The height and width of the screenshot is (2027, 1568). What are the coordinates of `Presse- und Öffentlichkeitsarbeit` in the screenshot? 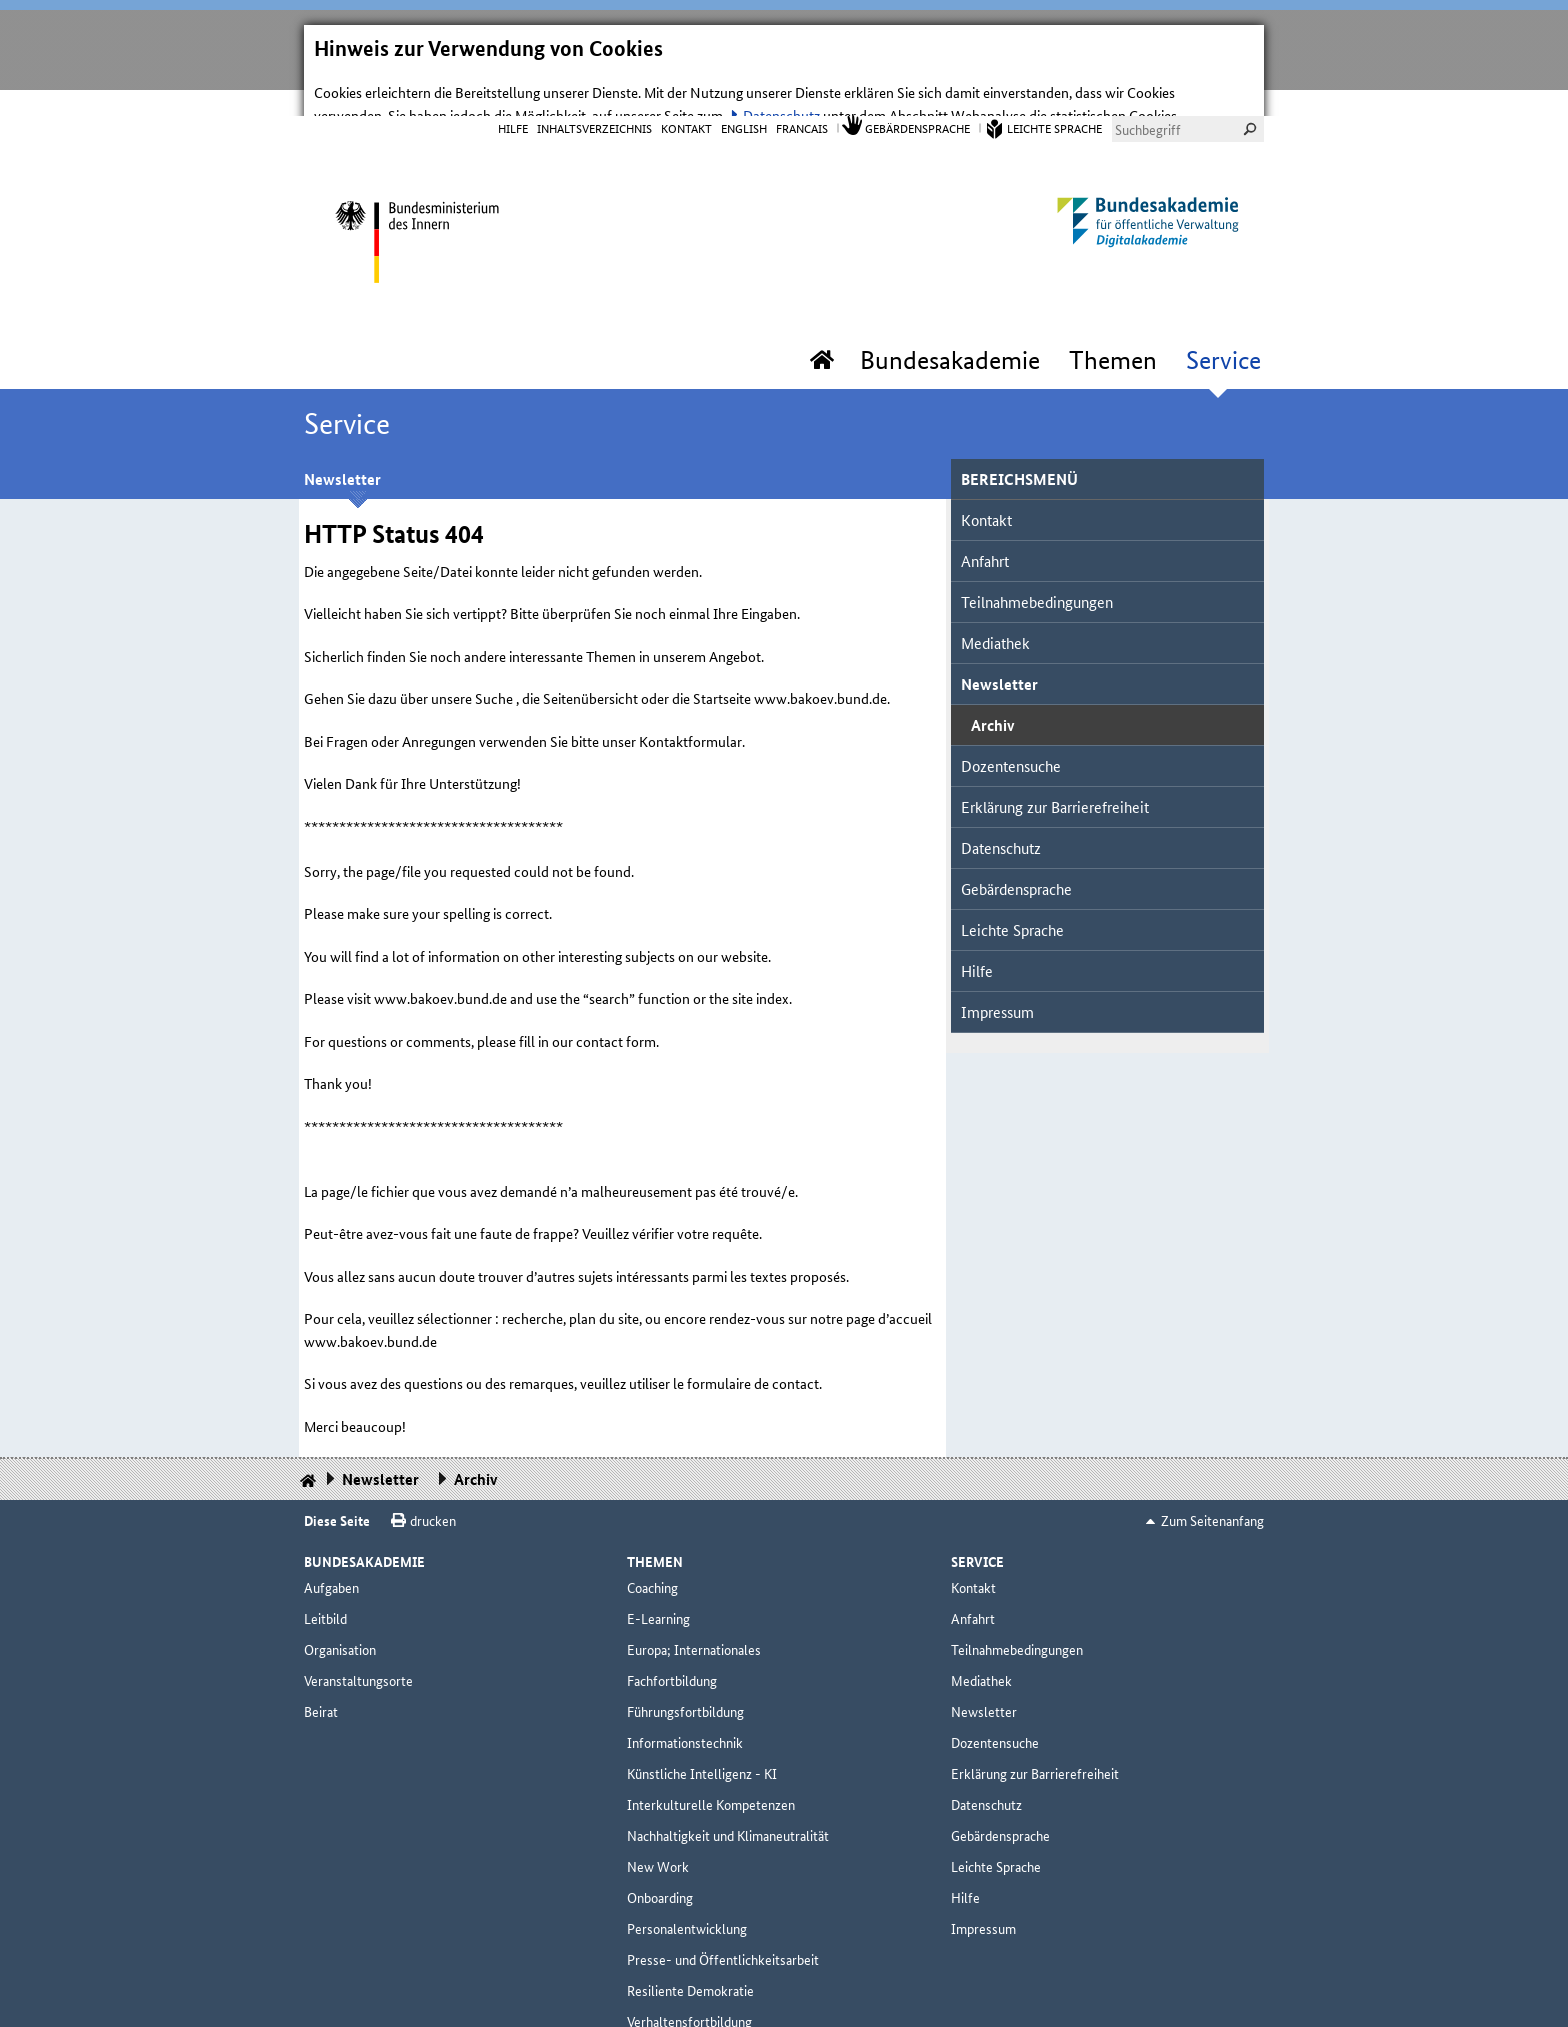 It's located at (723, 1919).